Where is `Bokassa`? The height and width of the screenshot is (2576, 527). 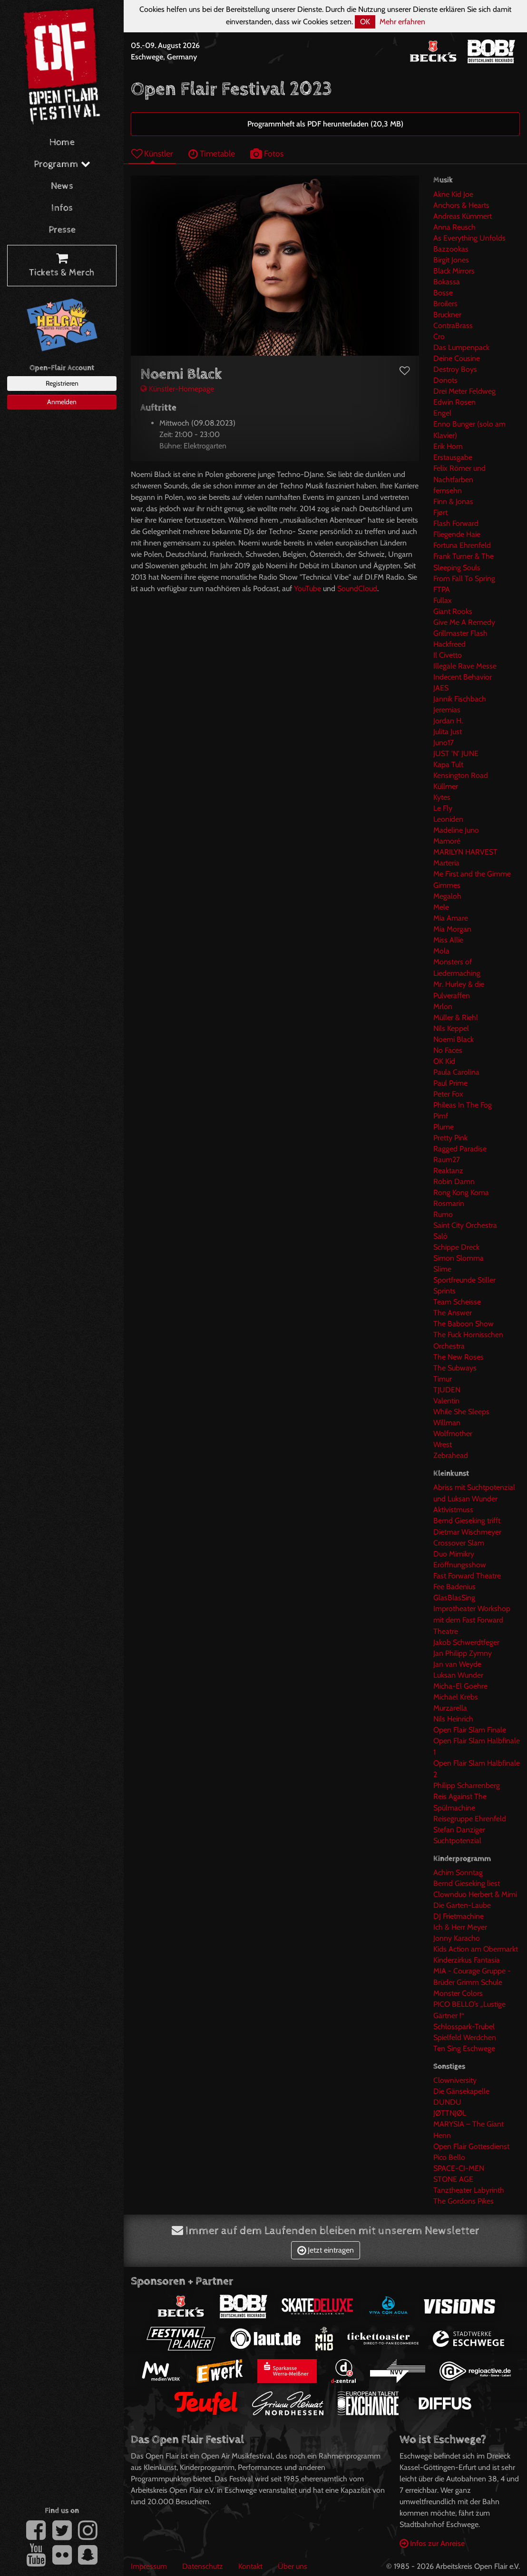
Bokassa is located at coordinates (446, 281).